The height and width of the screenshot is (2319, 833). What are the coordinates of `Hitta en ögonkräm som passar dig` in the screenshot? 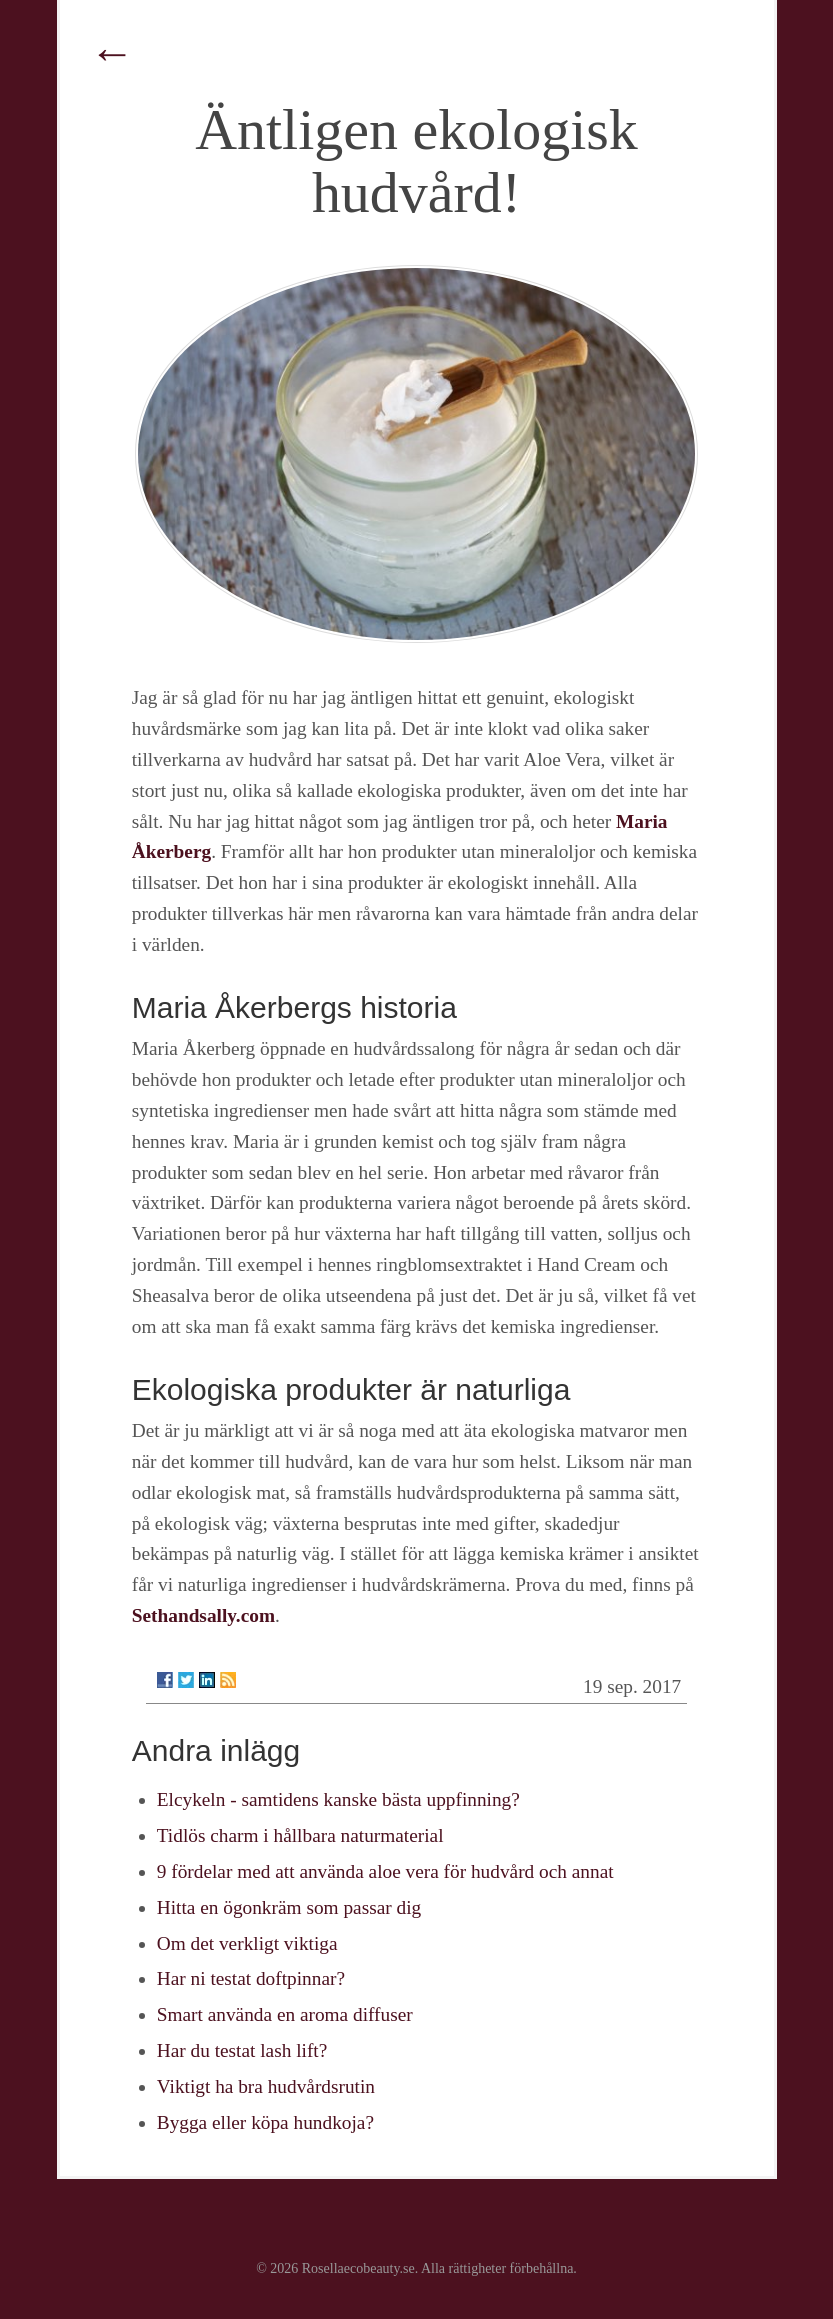 It's located at (289, 1907).